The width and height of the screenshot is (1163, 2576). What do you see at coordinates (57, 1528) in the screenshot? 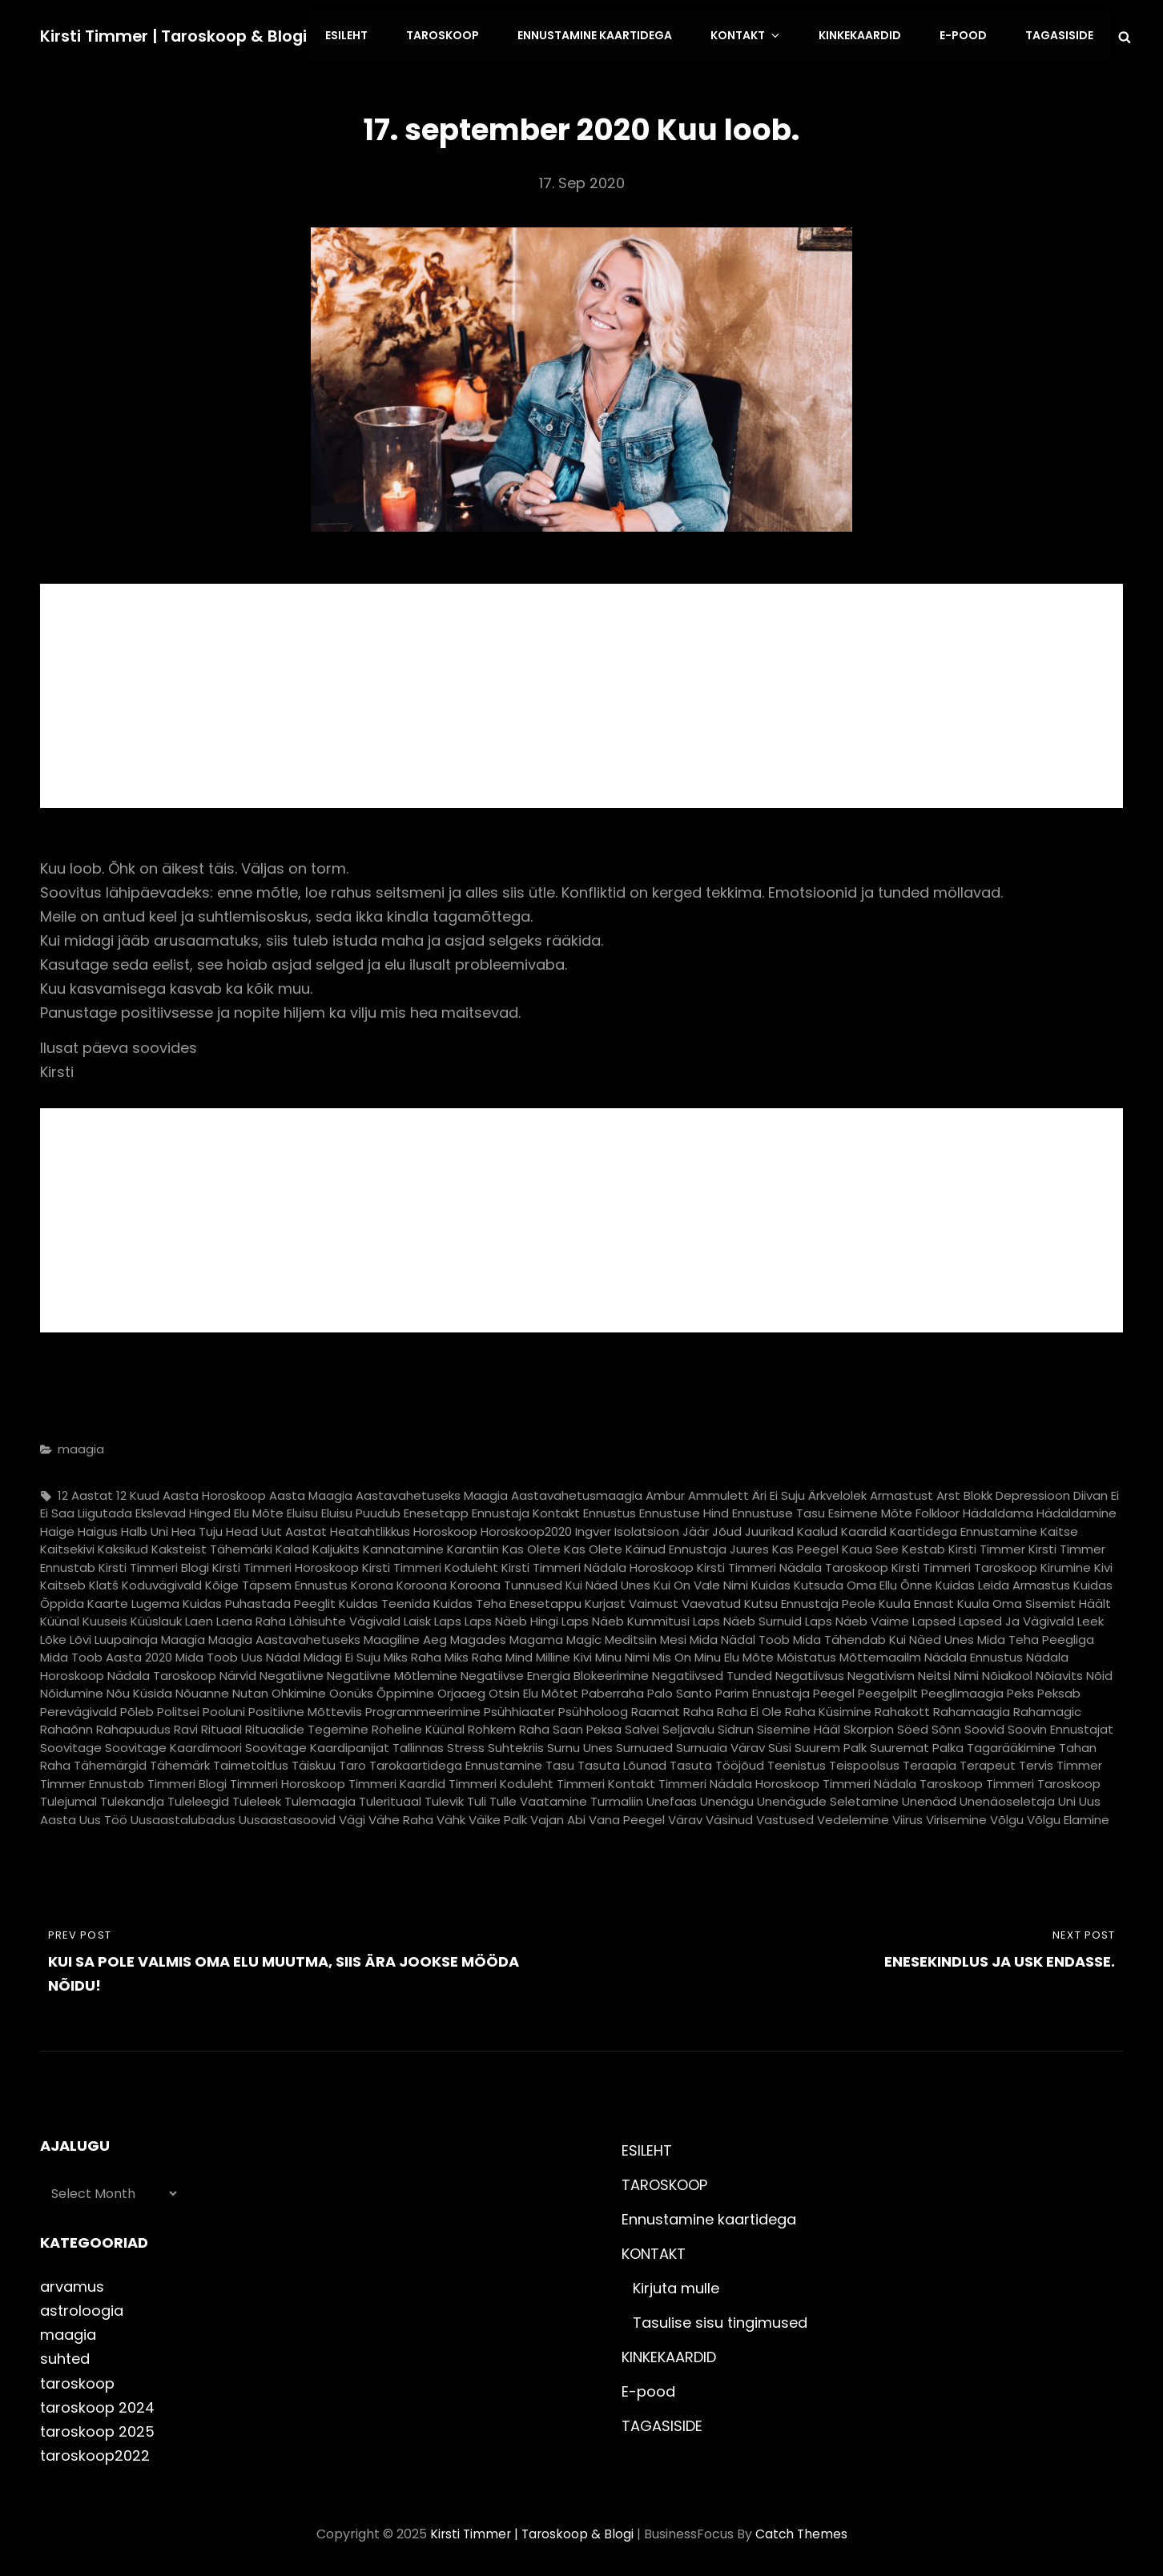
I see `haige` at bounding box center [57, 1528].